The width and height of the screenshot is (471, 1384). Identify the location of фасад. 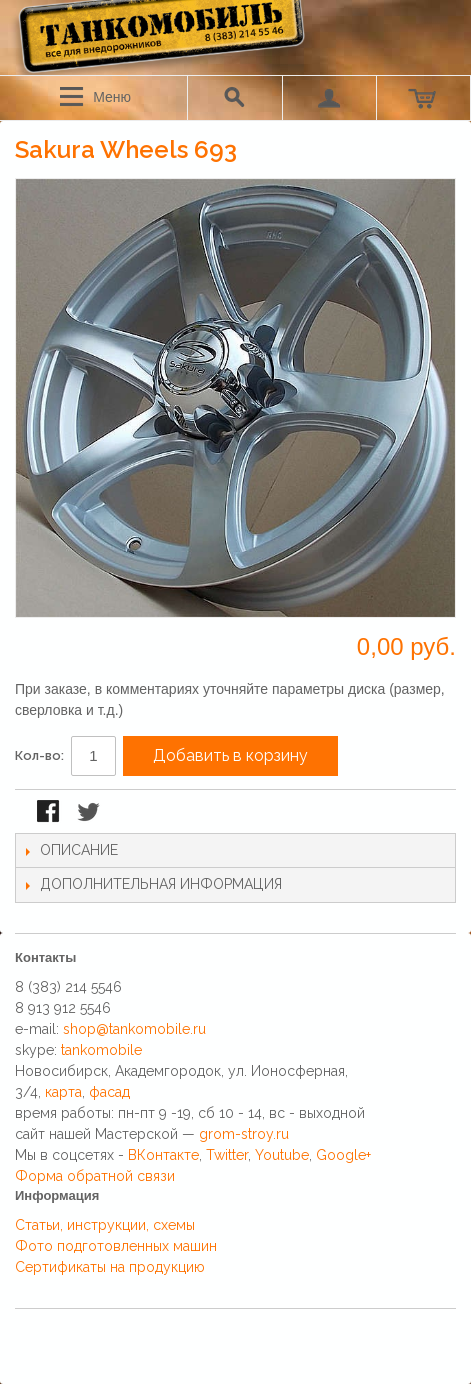
(109, 1092).